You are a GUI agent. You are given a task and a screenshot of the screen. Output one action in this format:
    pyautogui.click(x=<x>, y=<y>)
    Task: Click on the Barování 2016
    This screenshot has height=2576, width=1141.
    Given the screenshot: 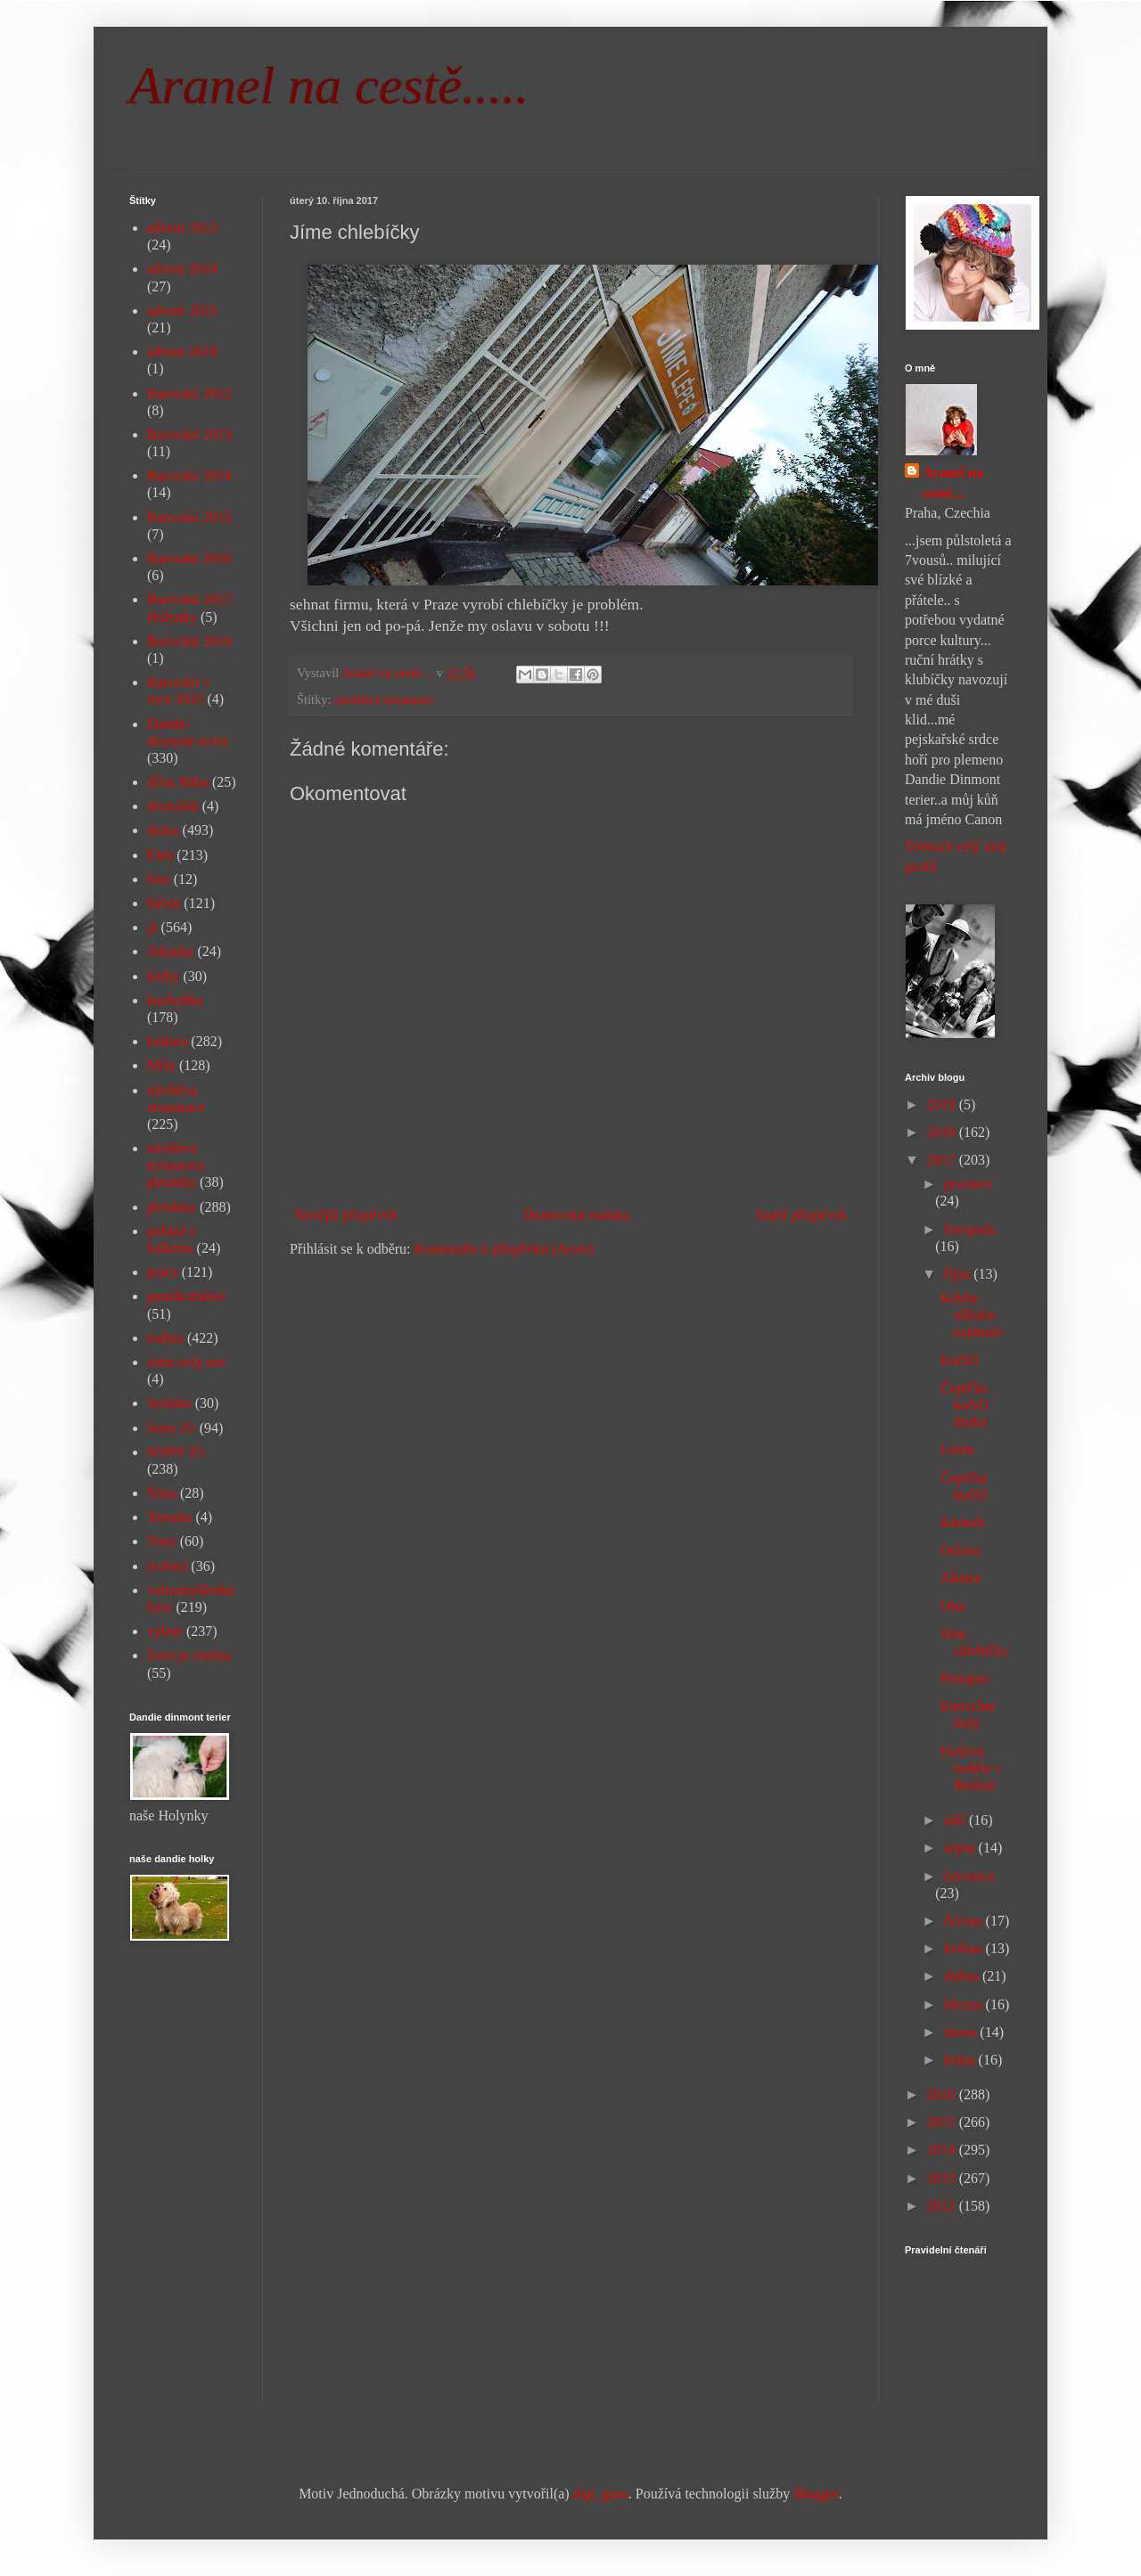 What is the action you would take?
    pyautogui.click(x=189, y=558)
    